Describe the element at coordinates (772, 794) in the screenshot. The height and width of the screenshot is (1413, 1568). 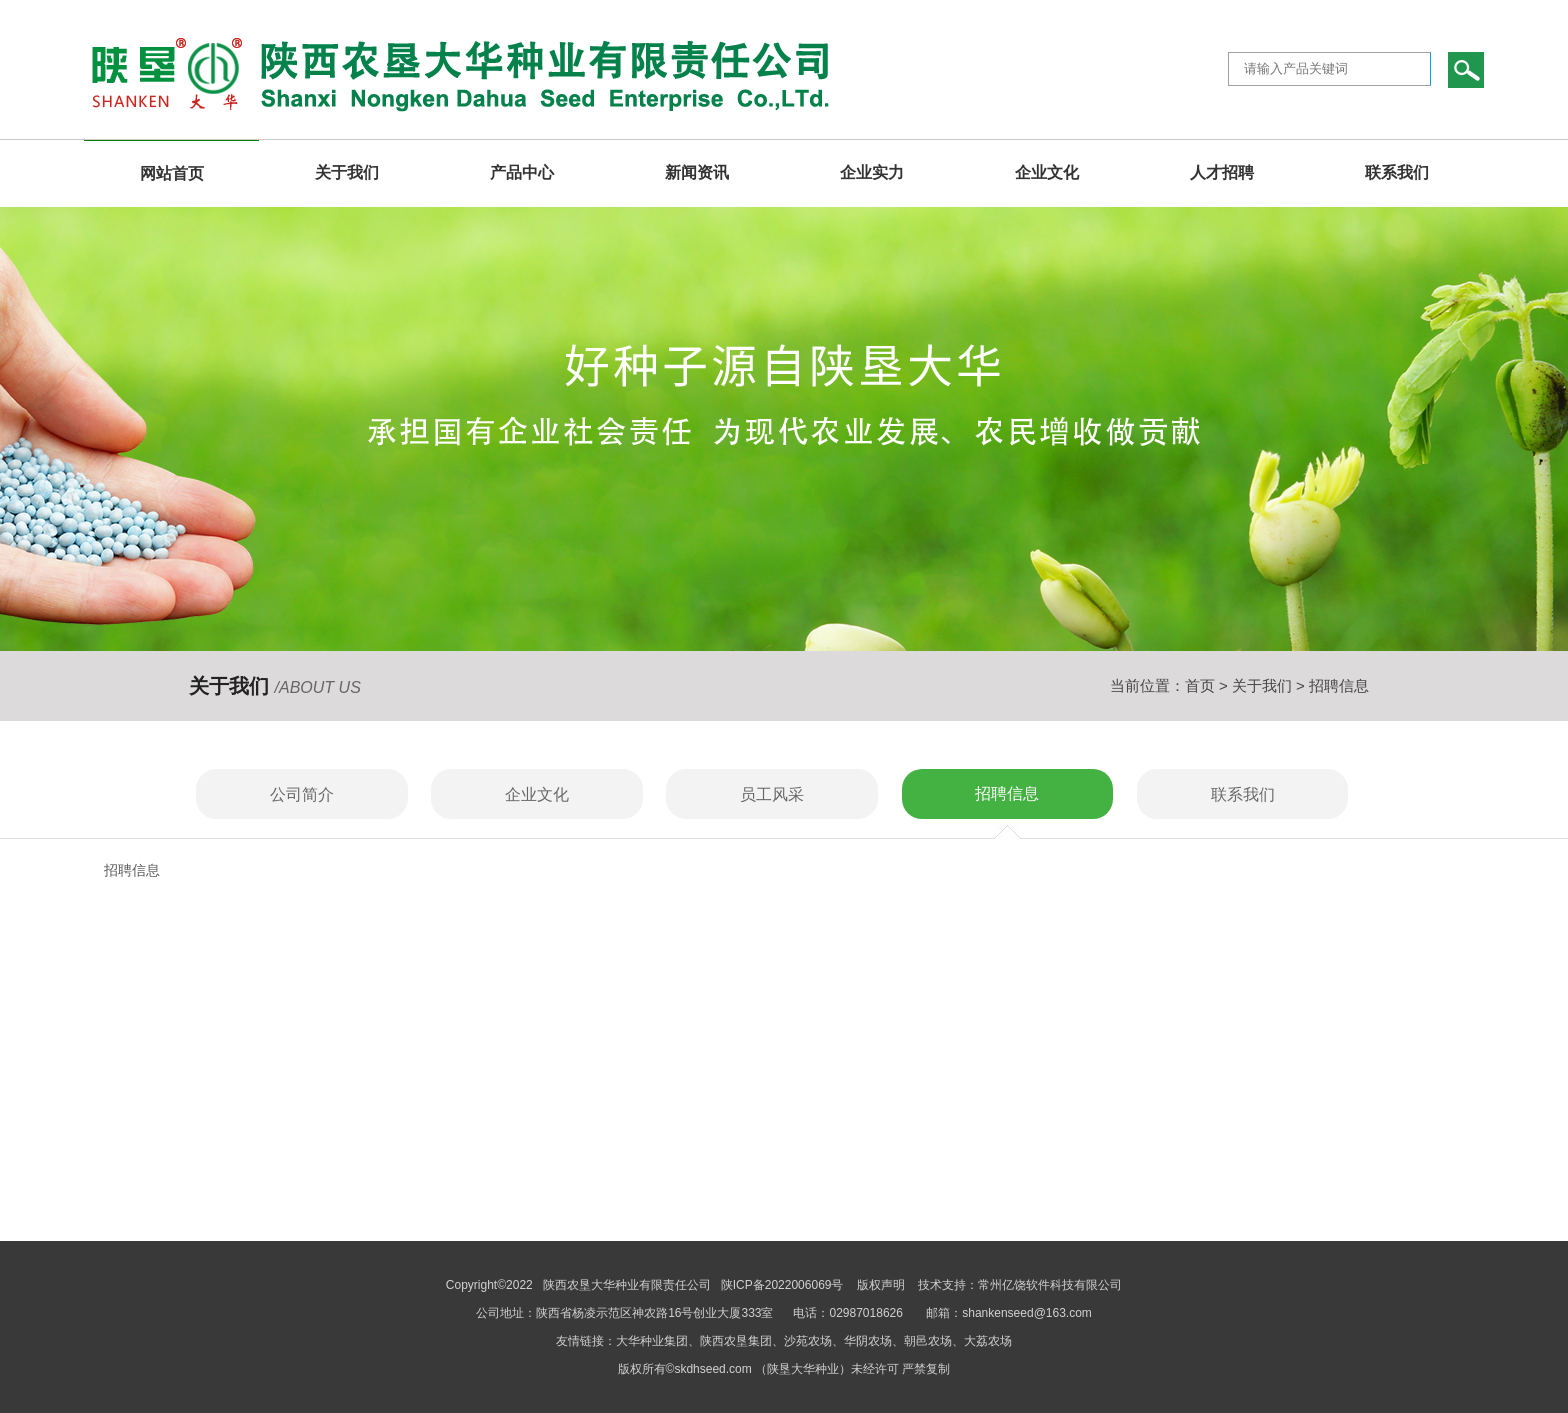
I see `员工风采` at that location.